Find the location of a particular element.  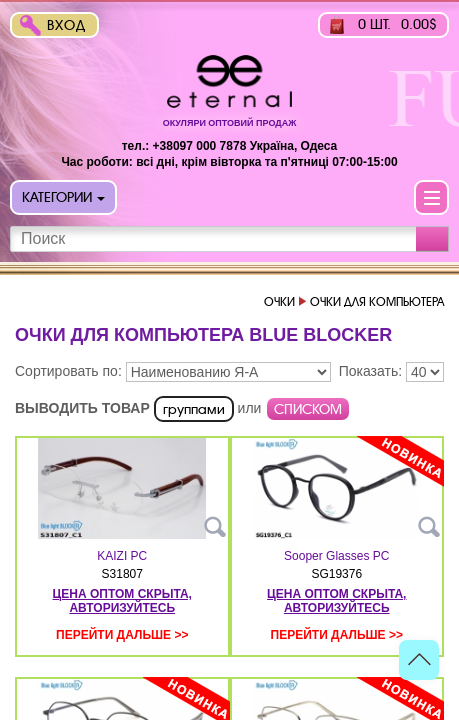

Sooper Glasses PC is located at coordinates (336, 556).